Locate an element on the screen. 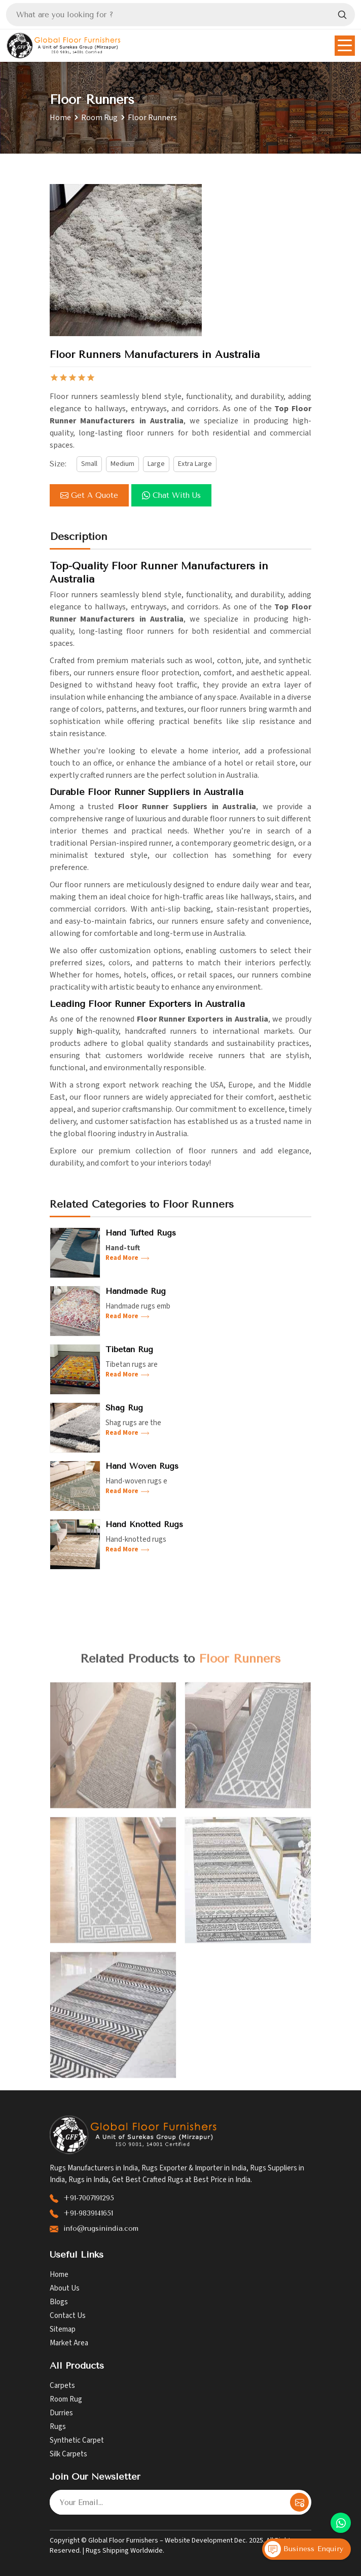 Image resolution: width=361 pixels, height=2576 pixels. Tibetan Rug is located at coordinates (129, 1349).